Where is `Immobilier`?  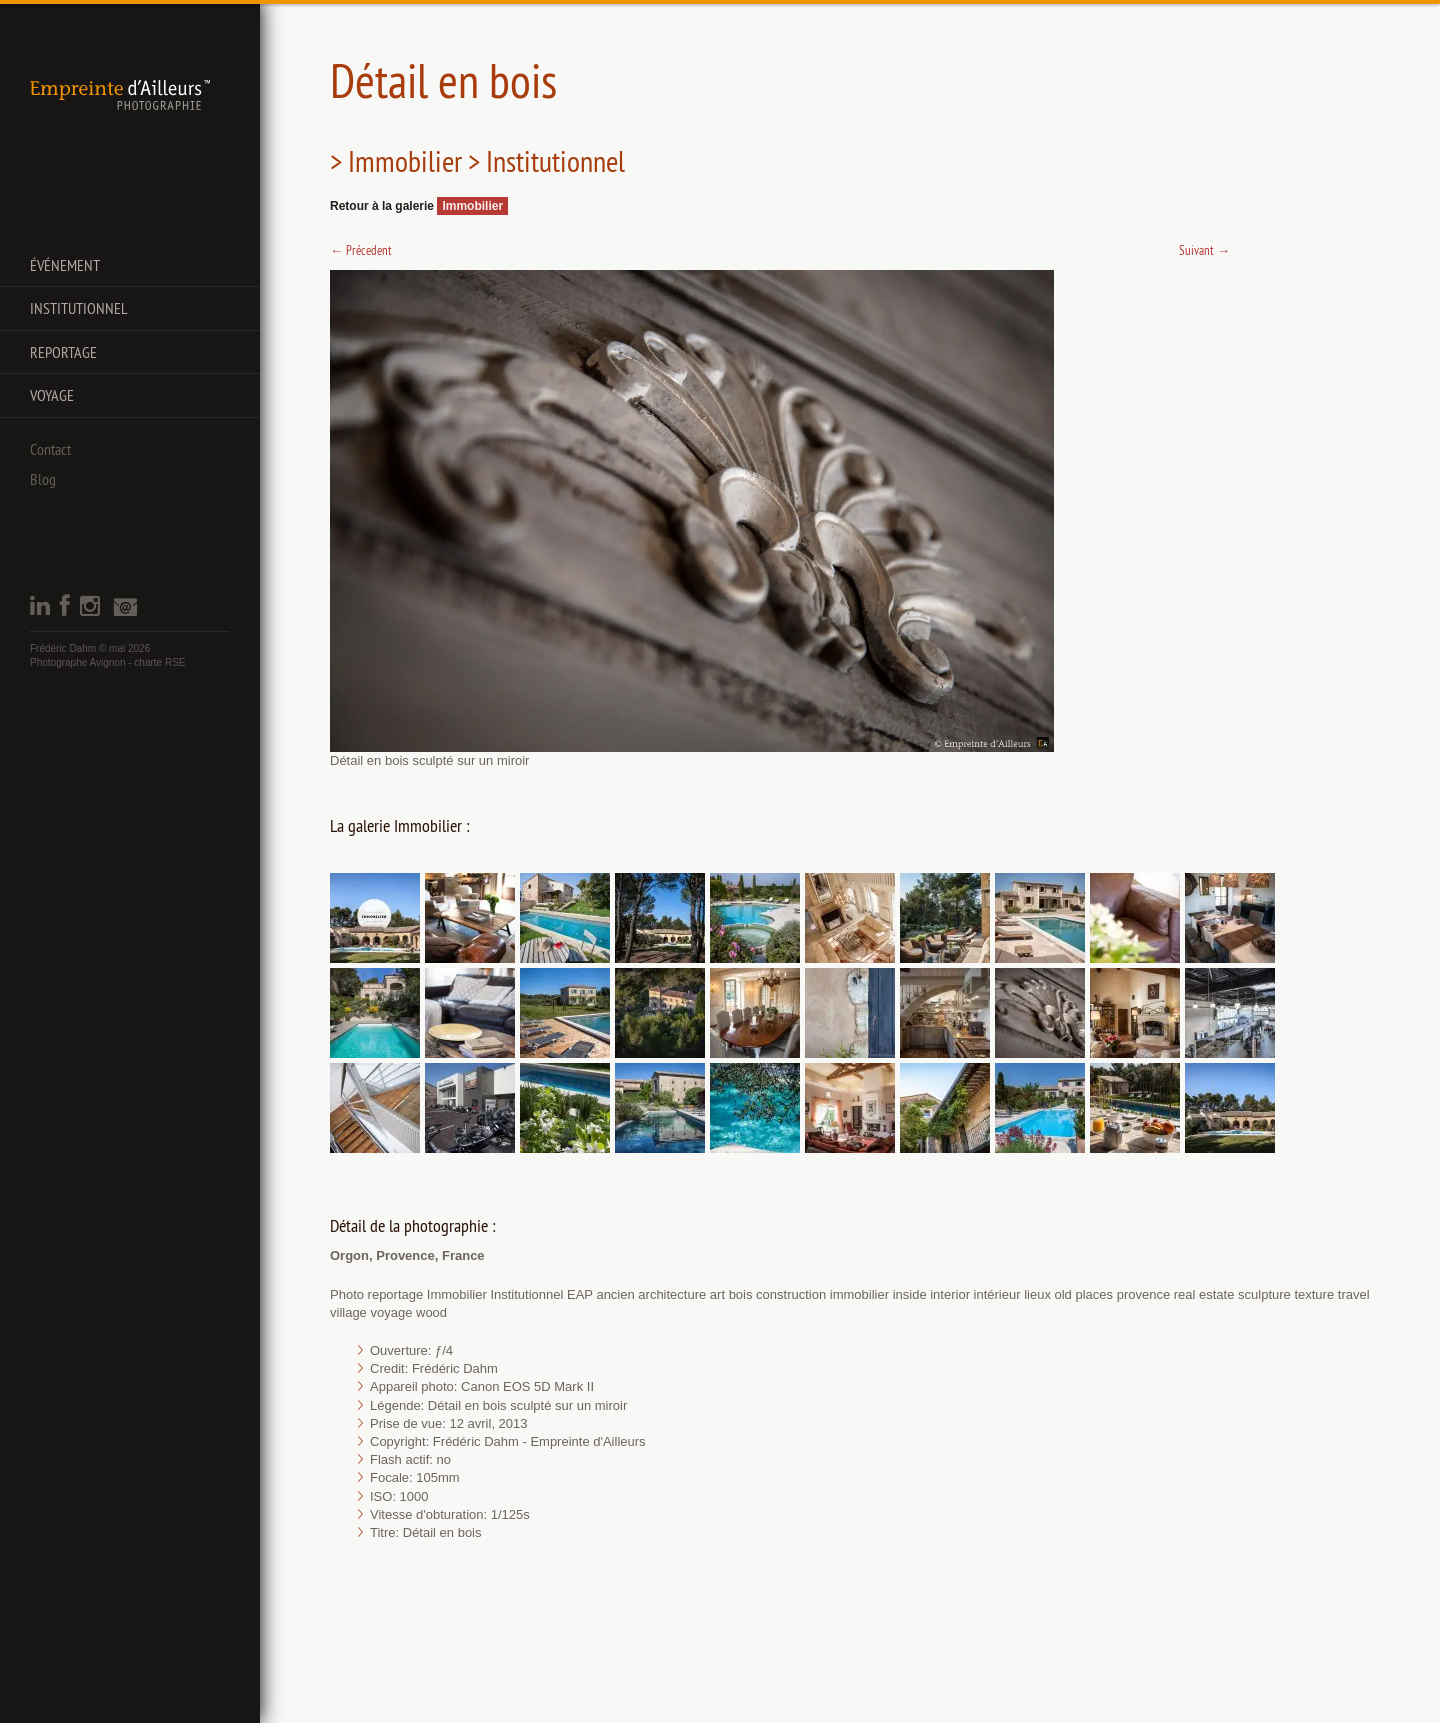
Immobilier is located at coordinates (472, 206).